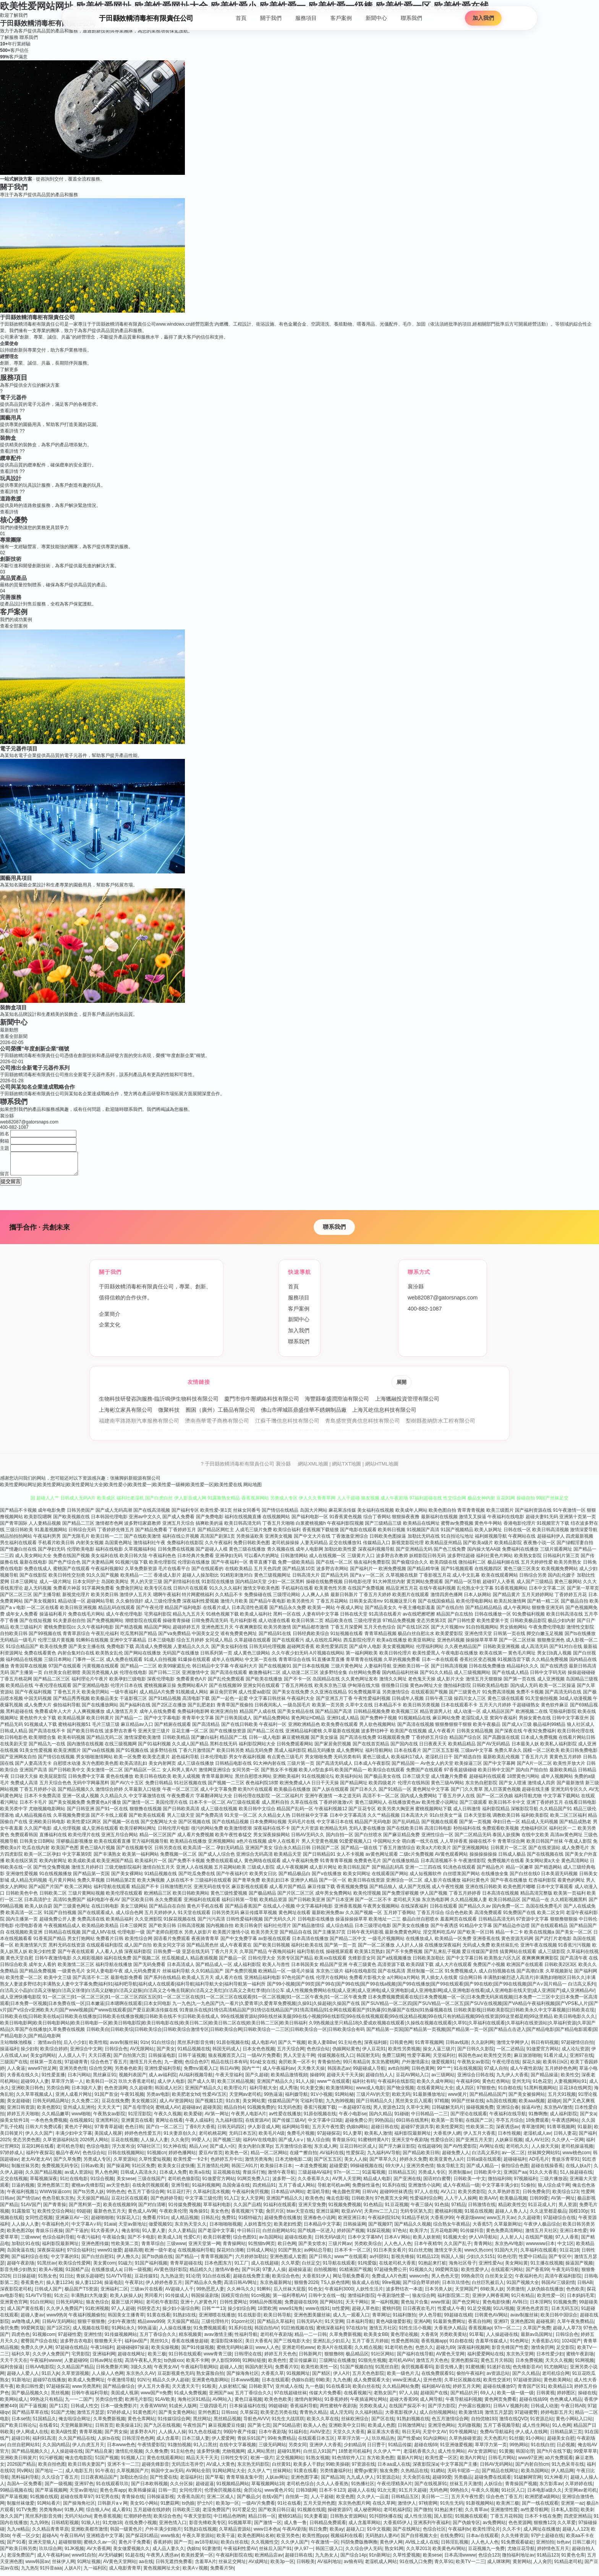 This screenshot has width=599, height=2576. I want to click on 国产一页, so click(183, 2546).